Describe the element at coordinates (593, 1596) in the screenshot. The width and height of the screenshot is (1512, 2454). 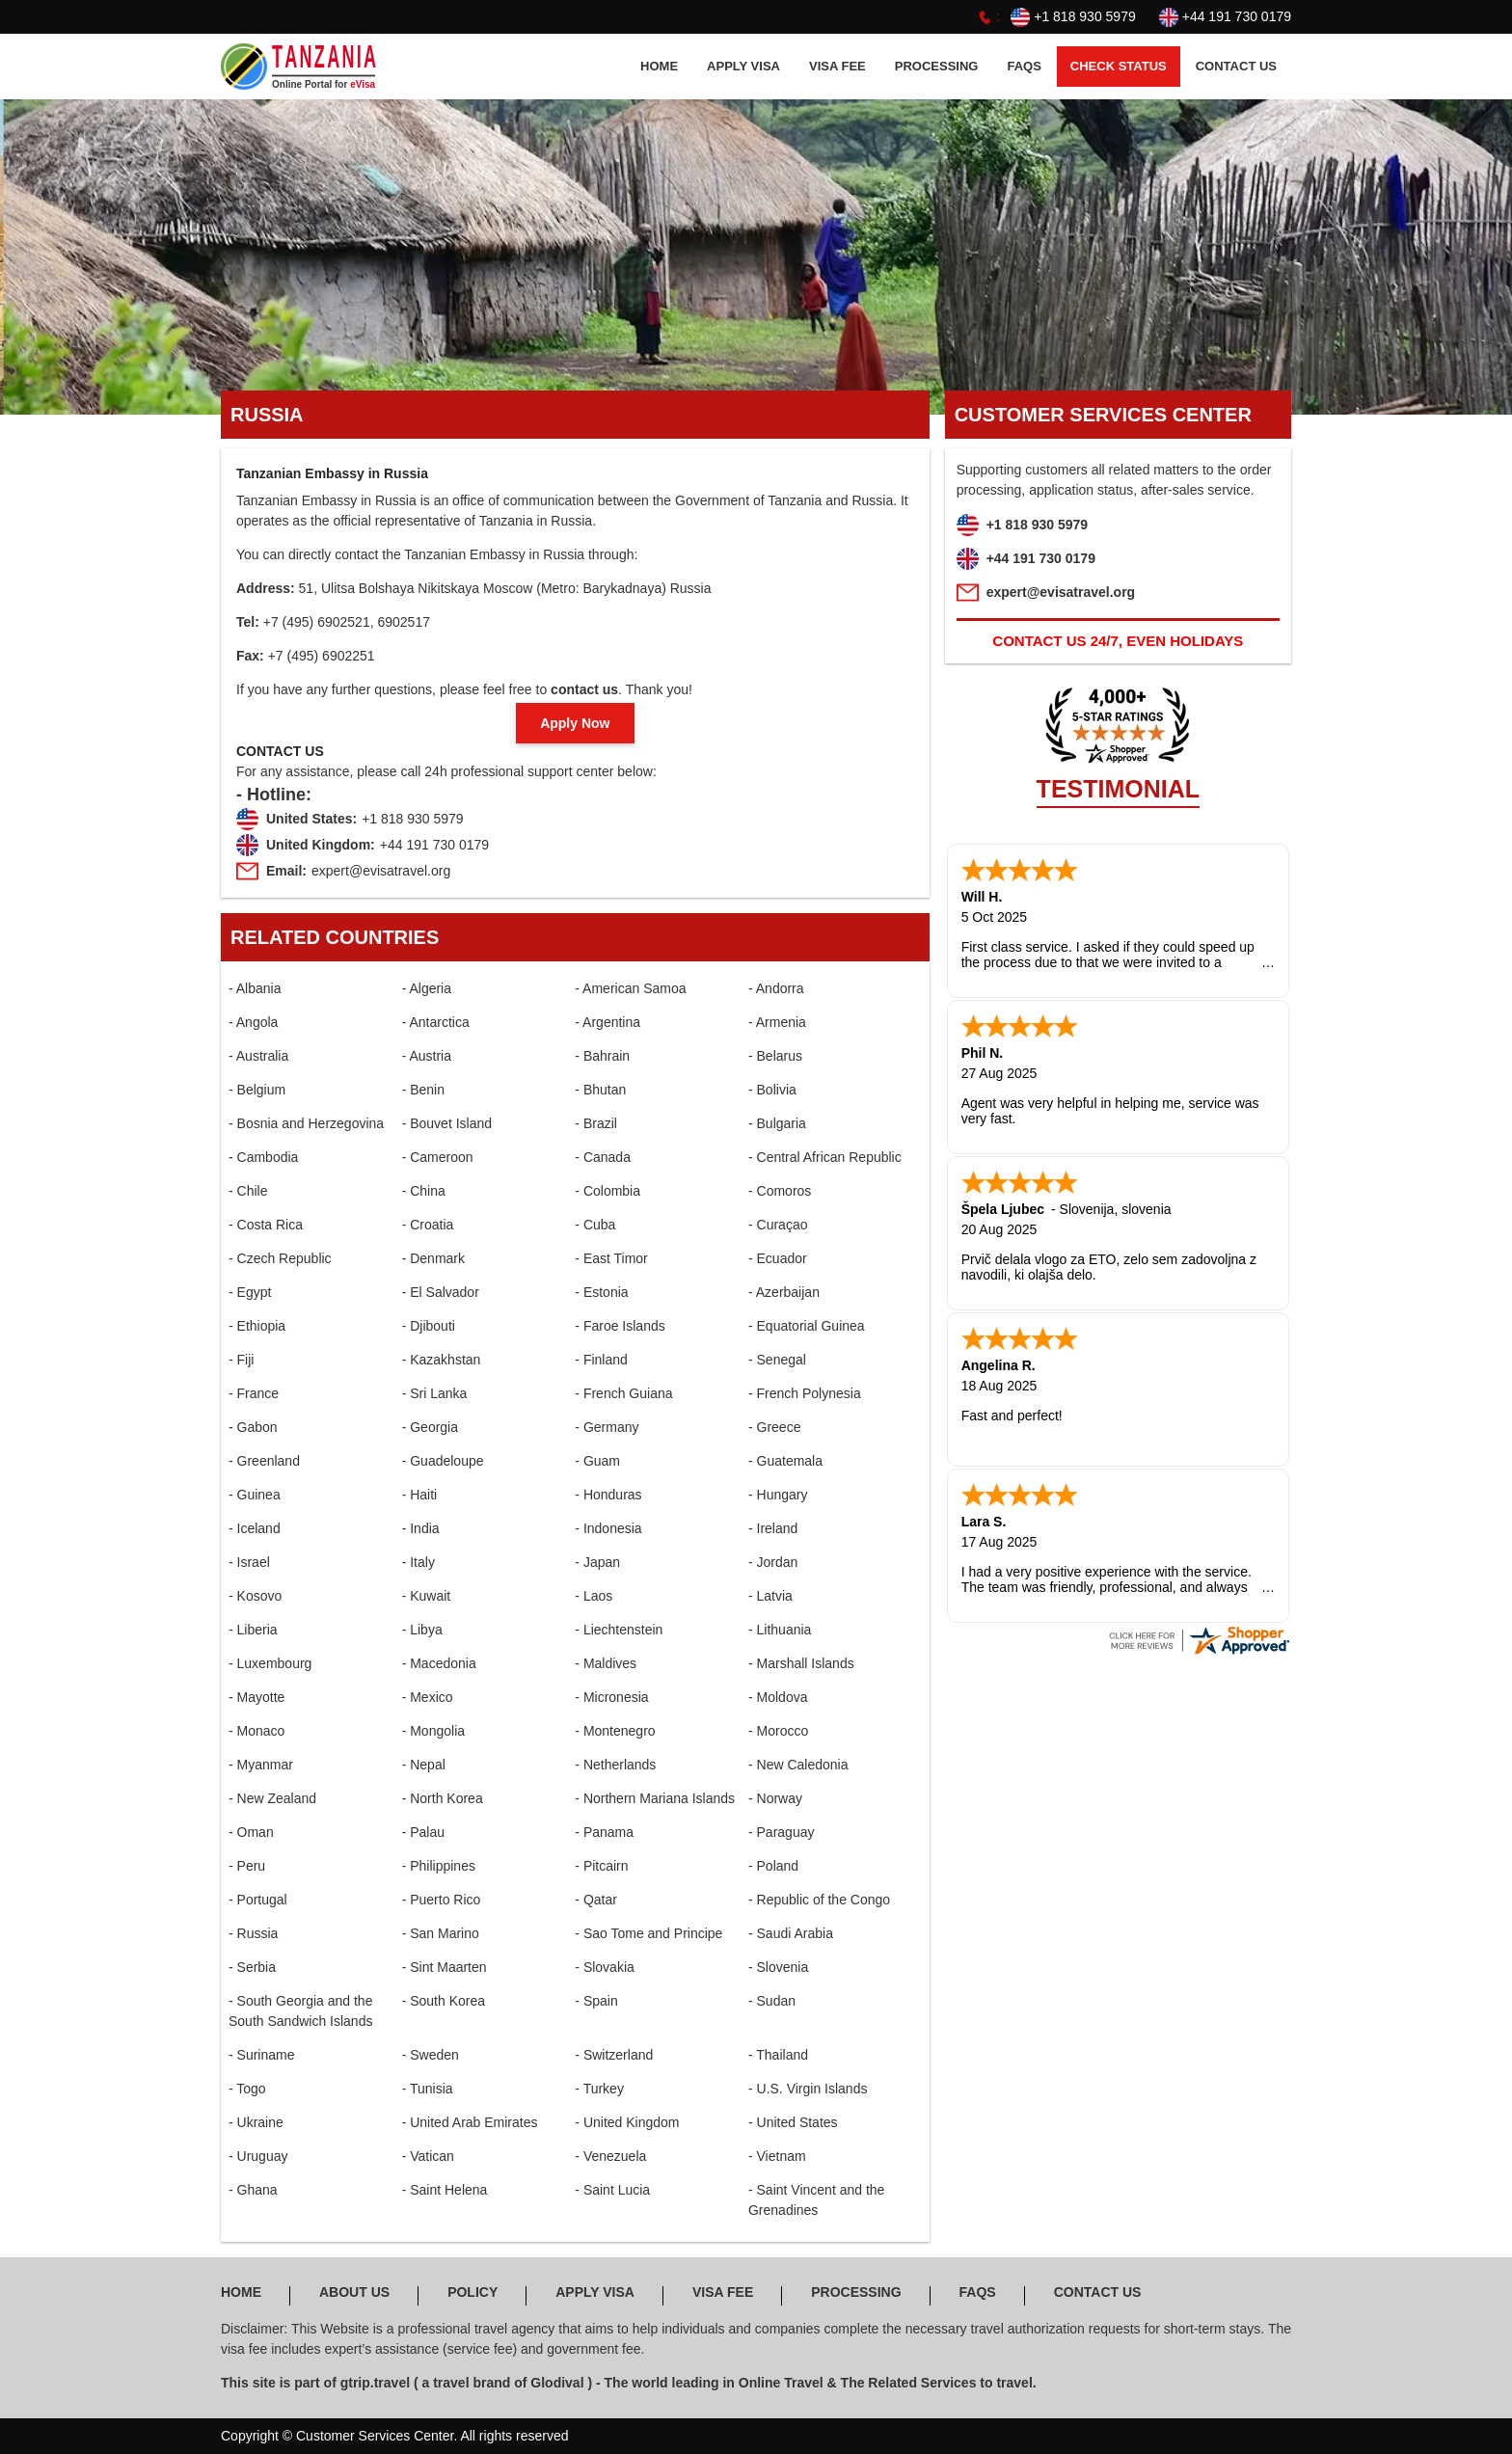
I see `- Laos` at that location.